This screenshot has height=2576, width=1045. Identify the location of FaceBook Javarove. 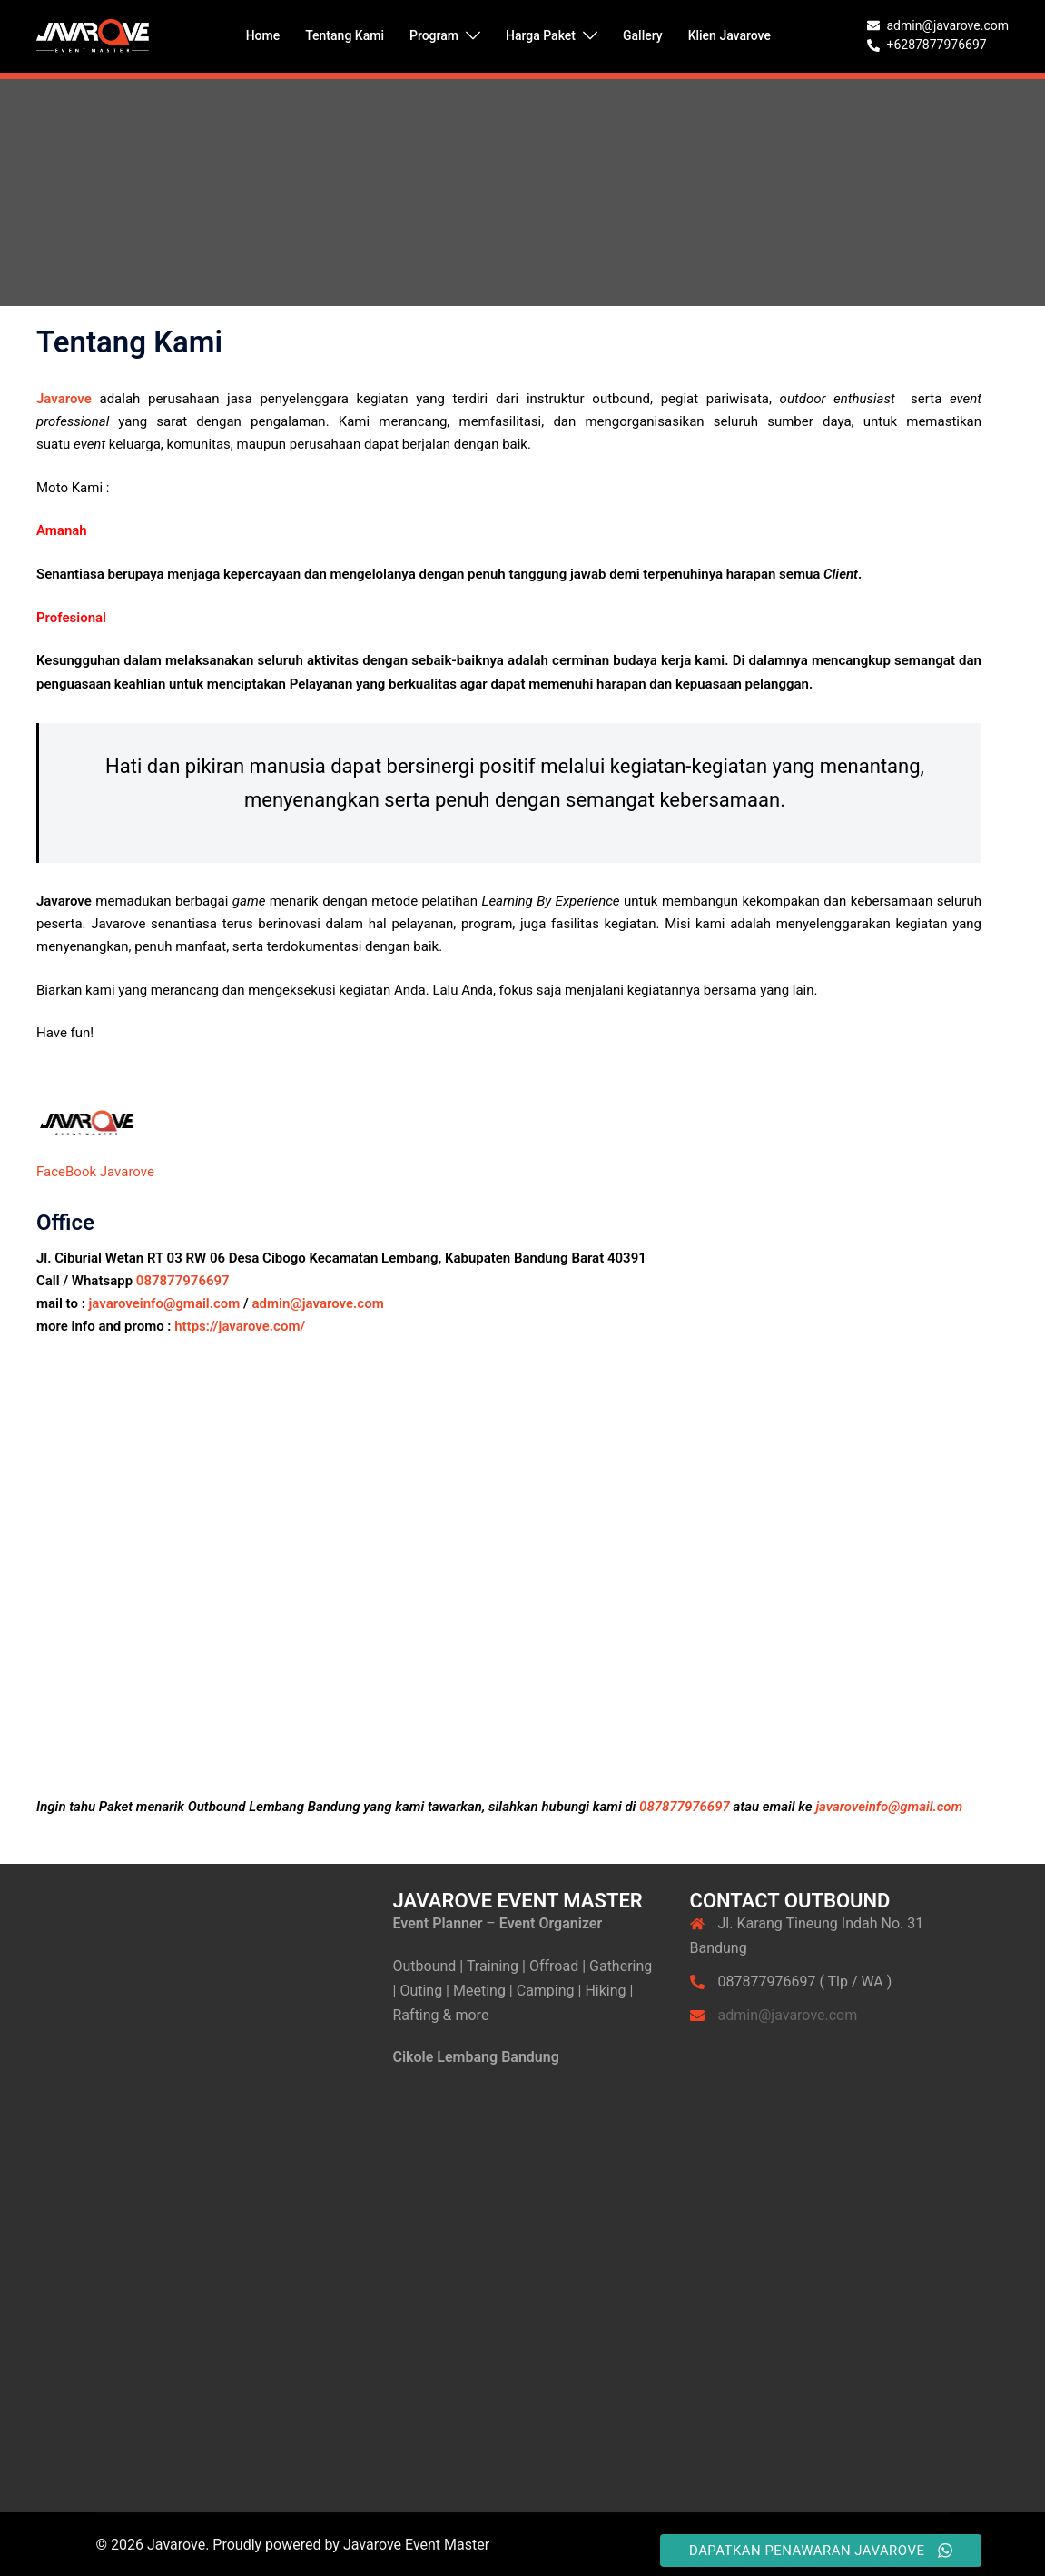
(95, 1172).